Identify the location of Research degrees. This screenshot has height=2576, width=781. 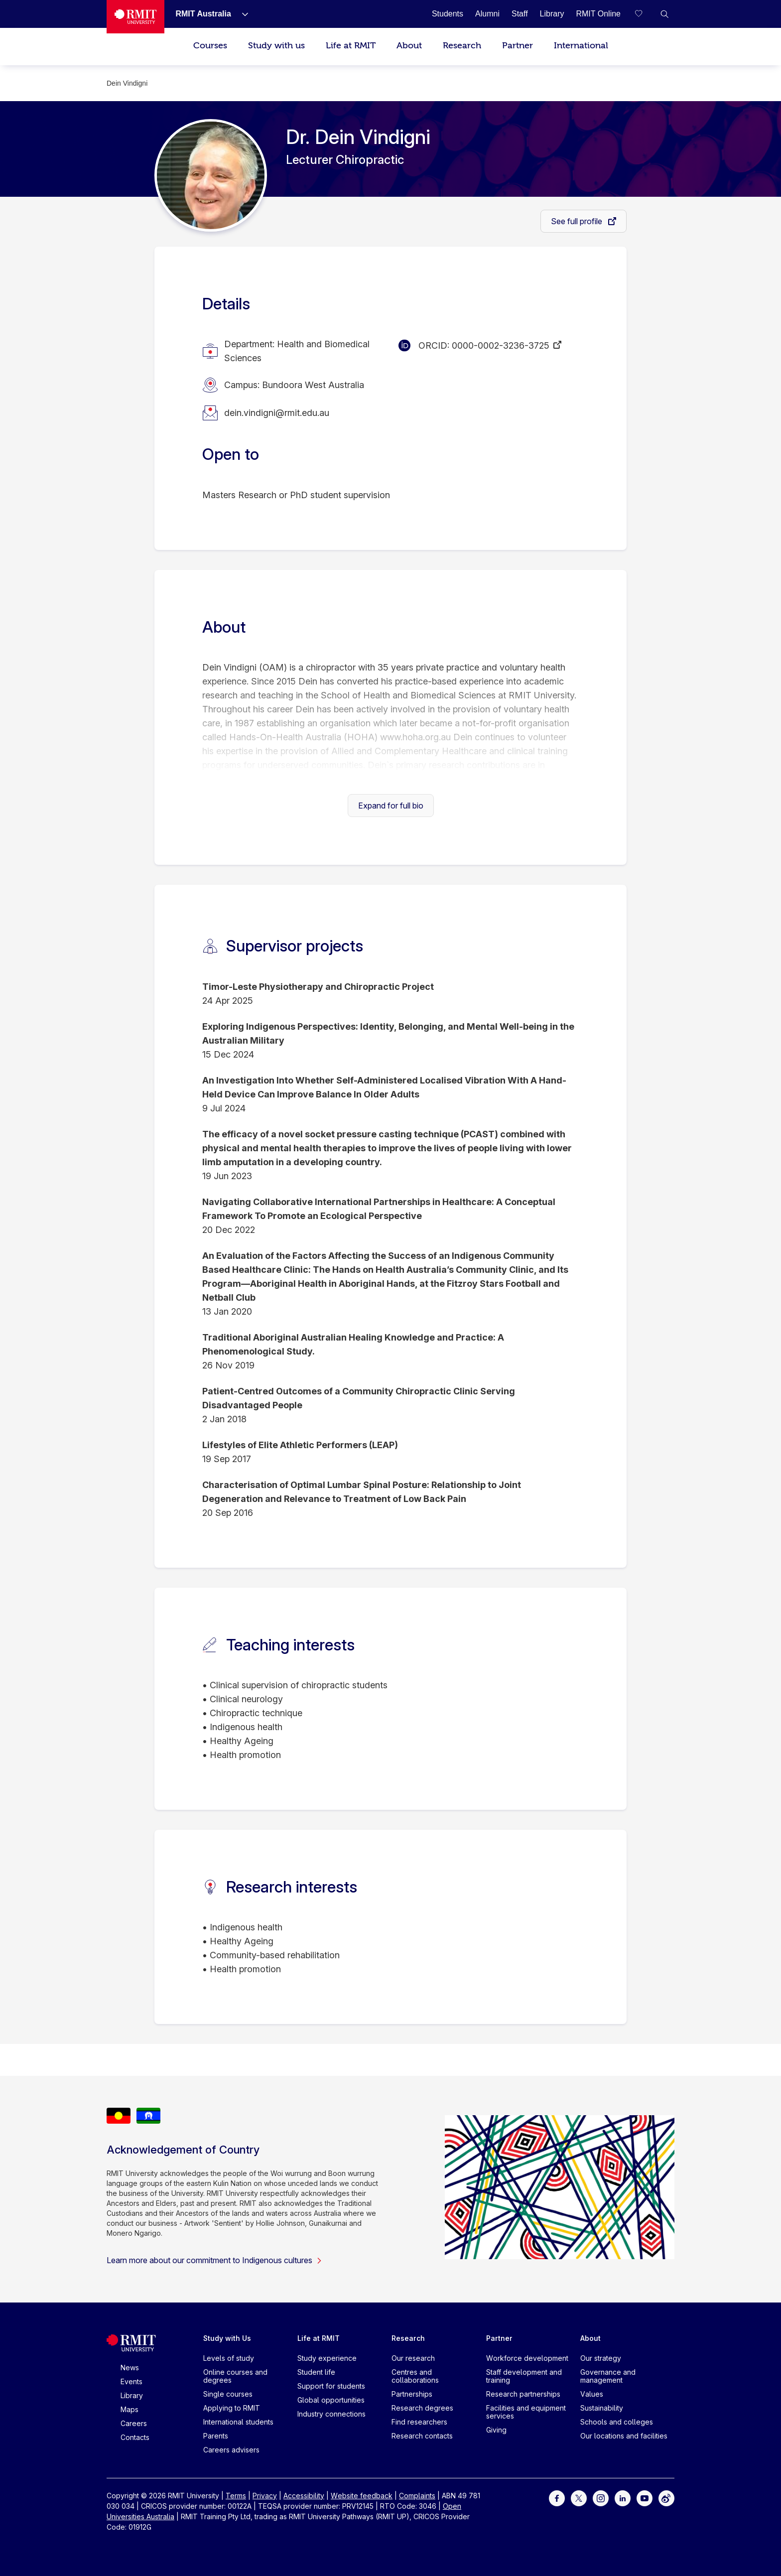
(422, 2408).